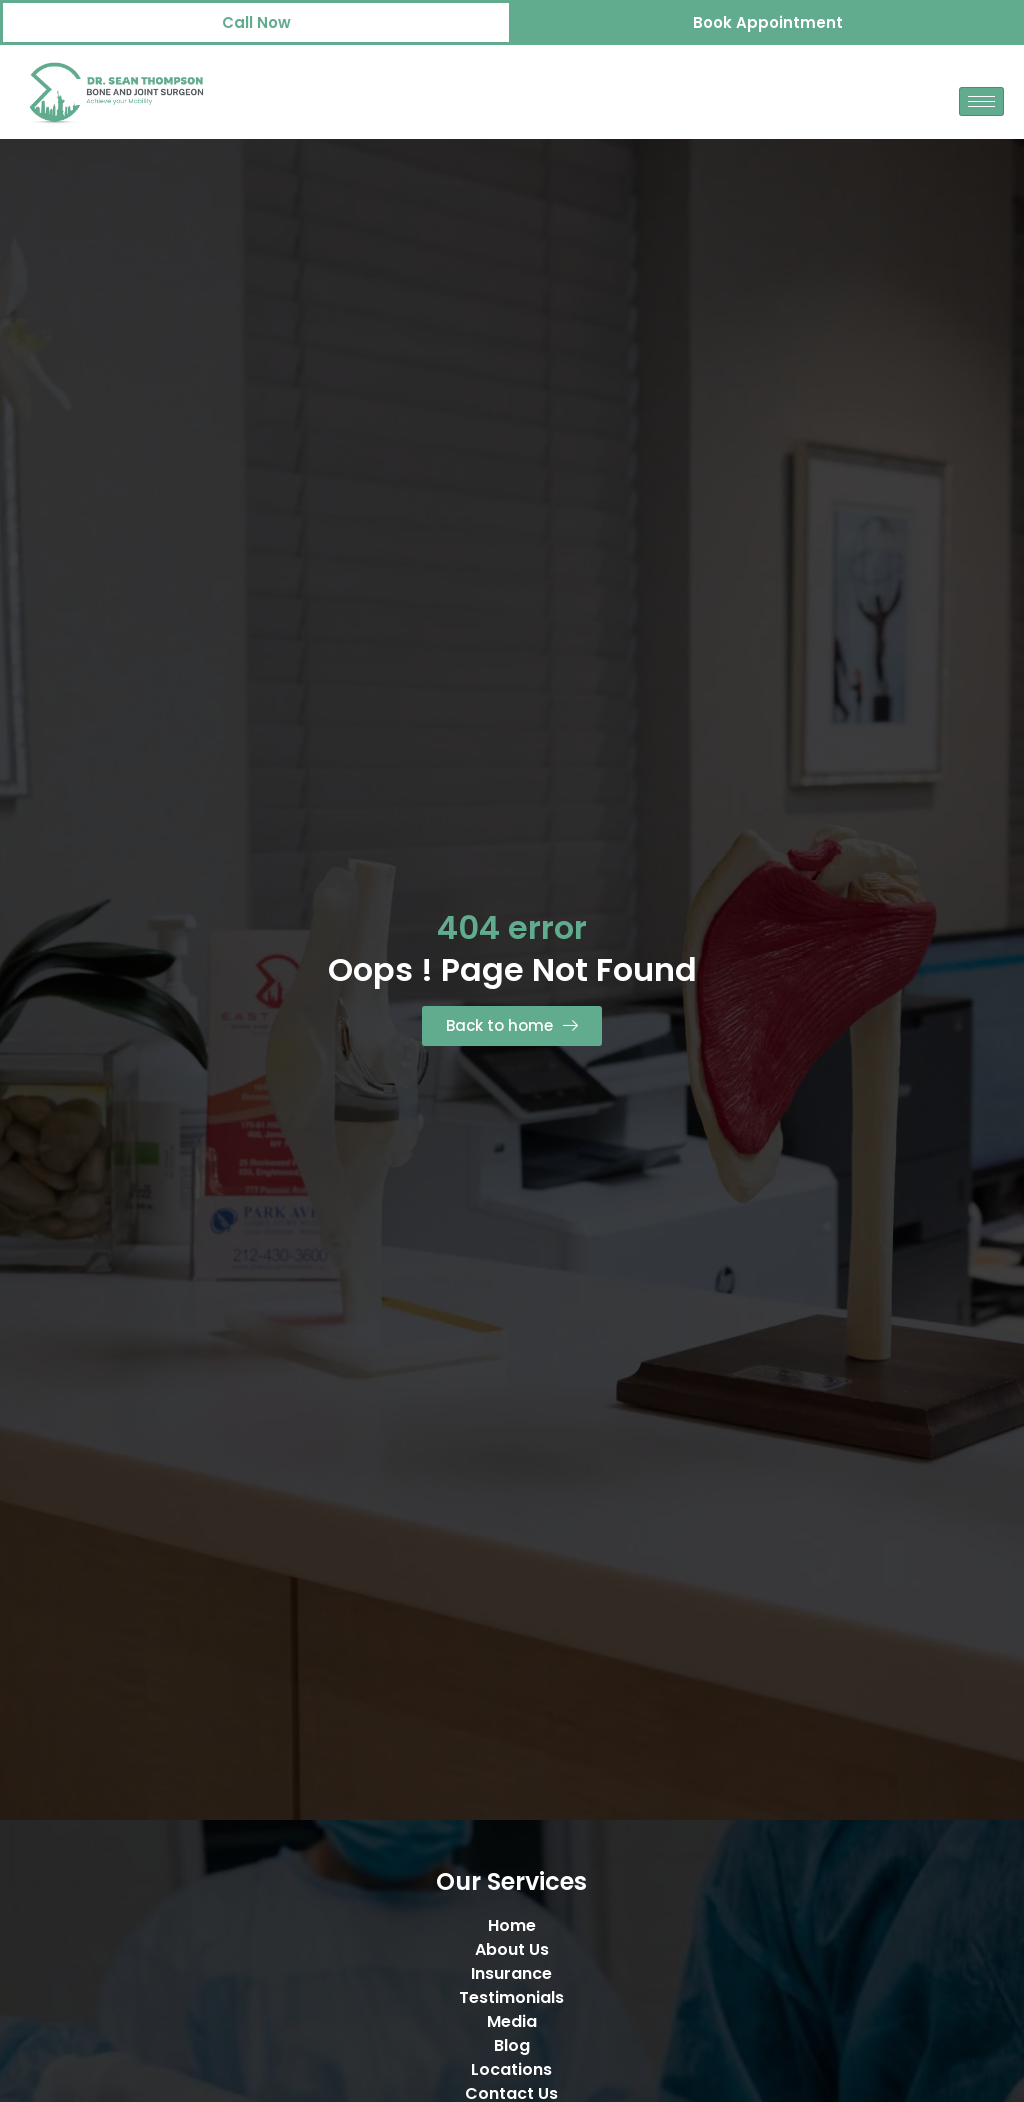 Image resolution: width=1024 pixels, height=2102 pixels. I want to click on Blog, so click(512, 2045).